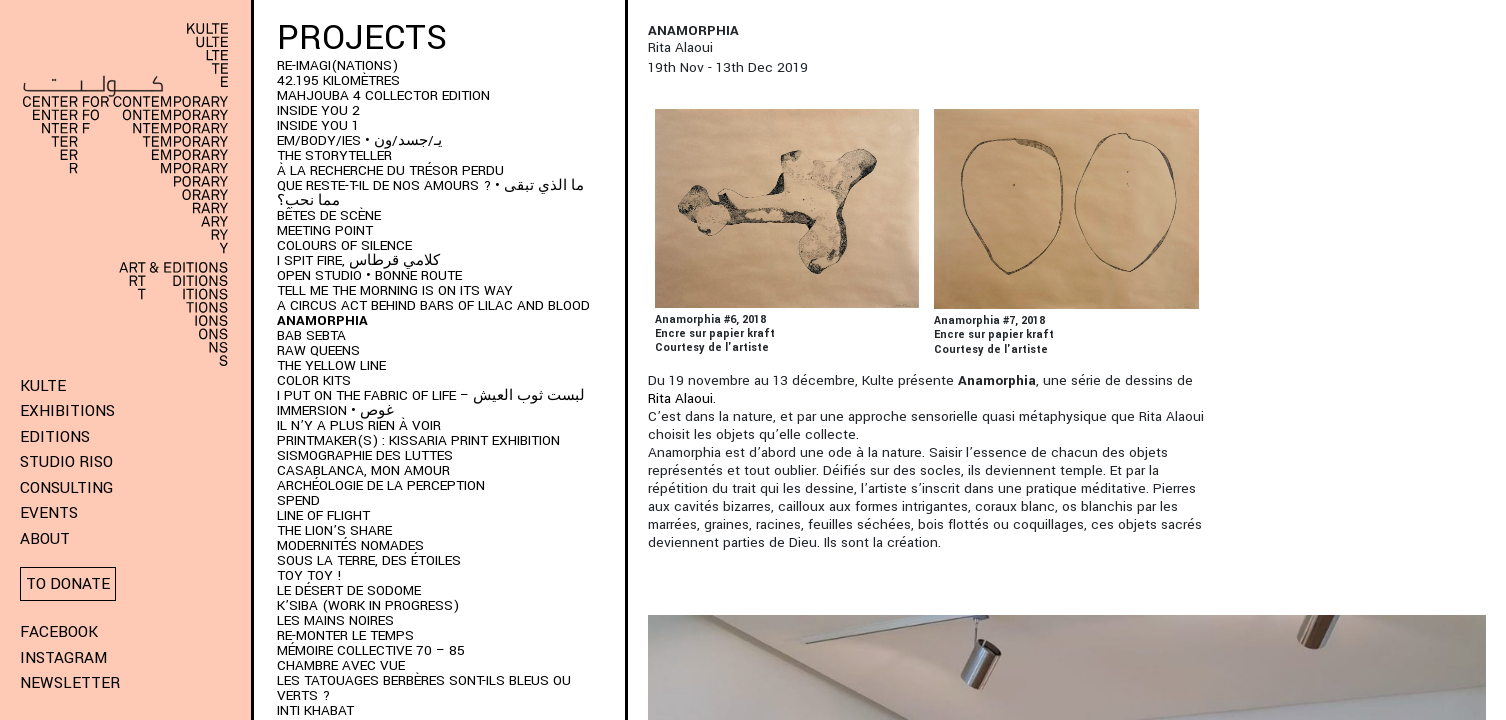 This screenshot has width=1506, height=720. I want to click on Inti Khabat, so click(315, 710).